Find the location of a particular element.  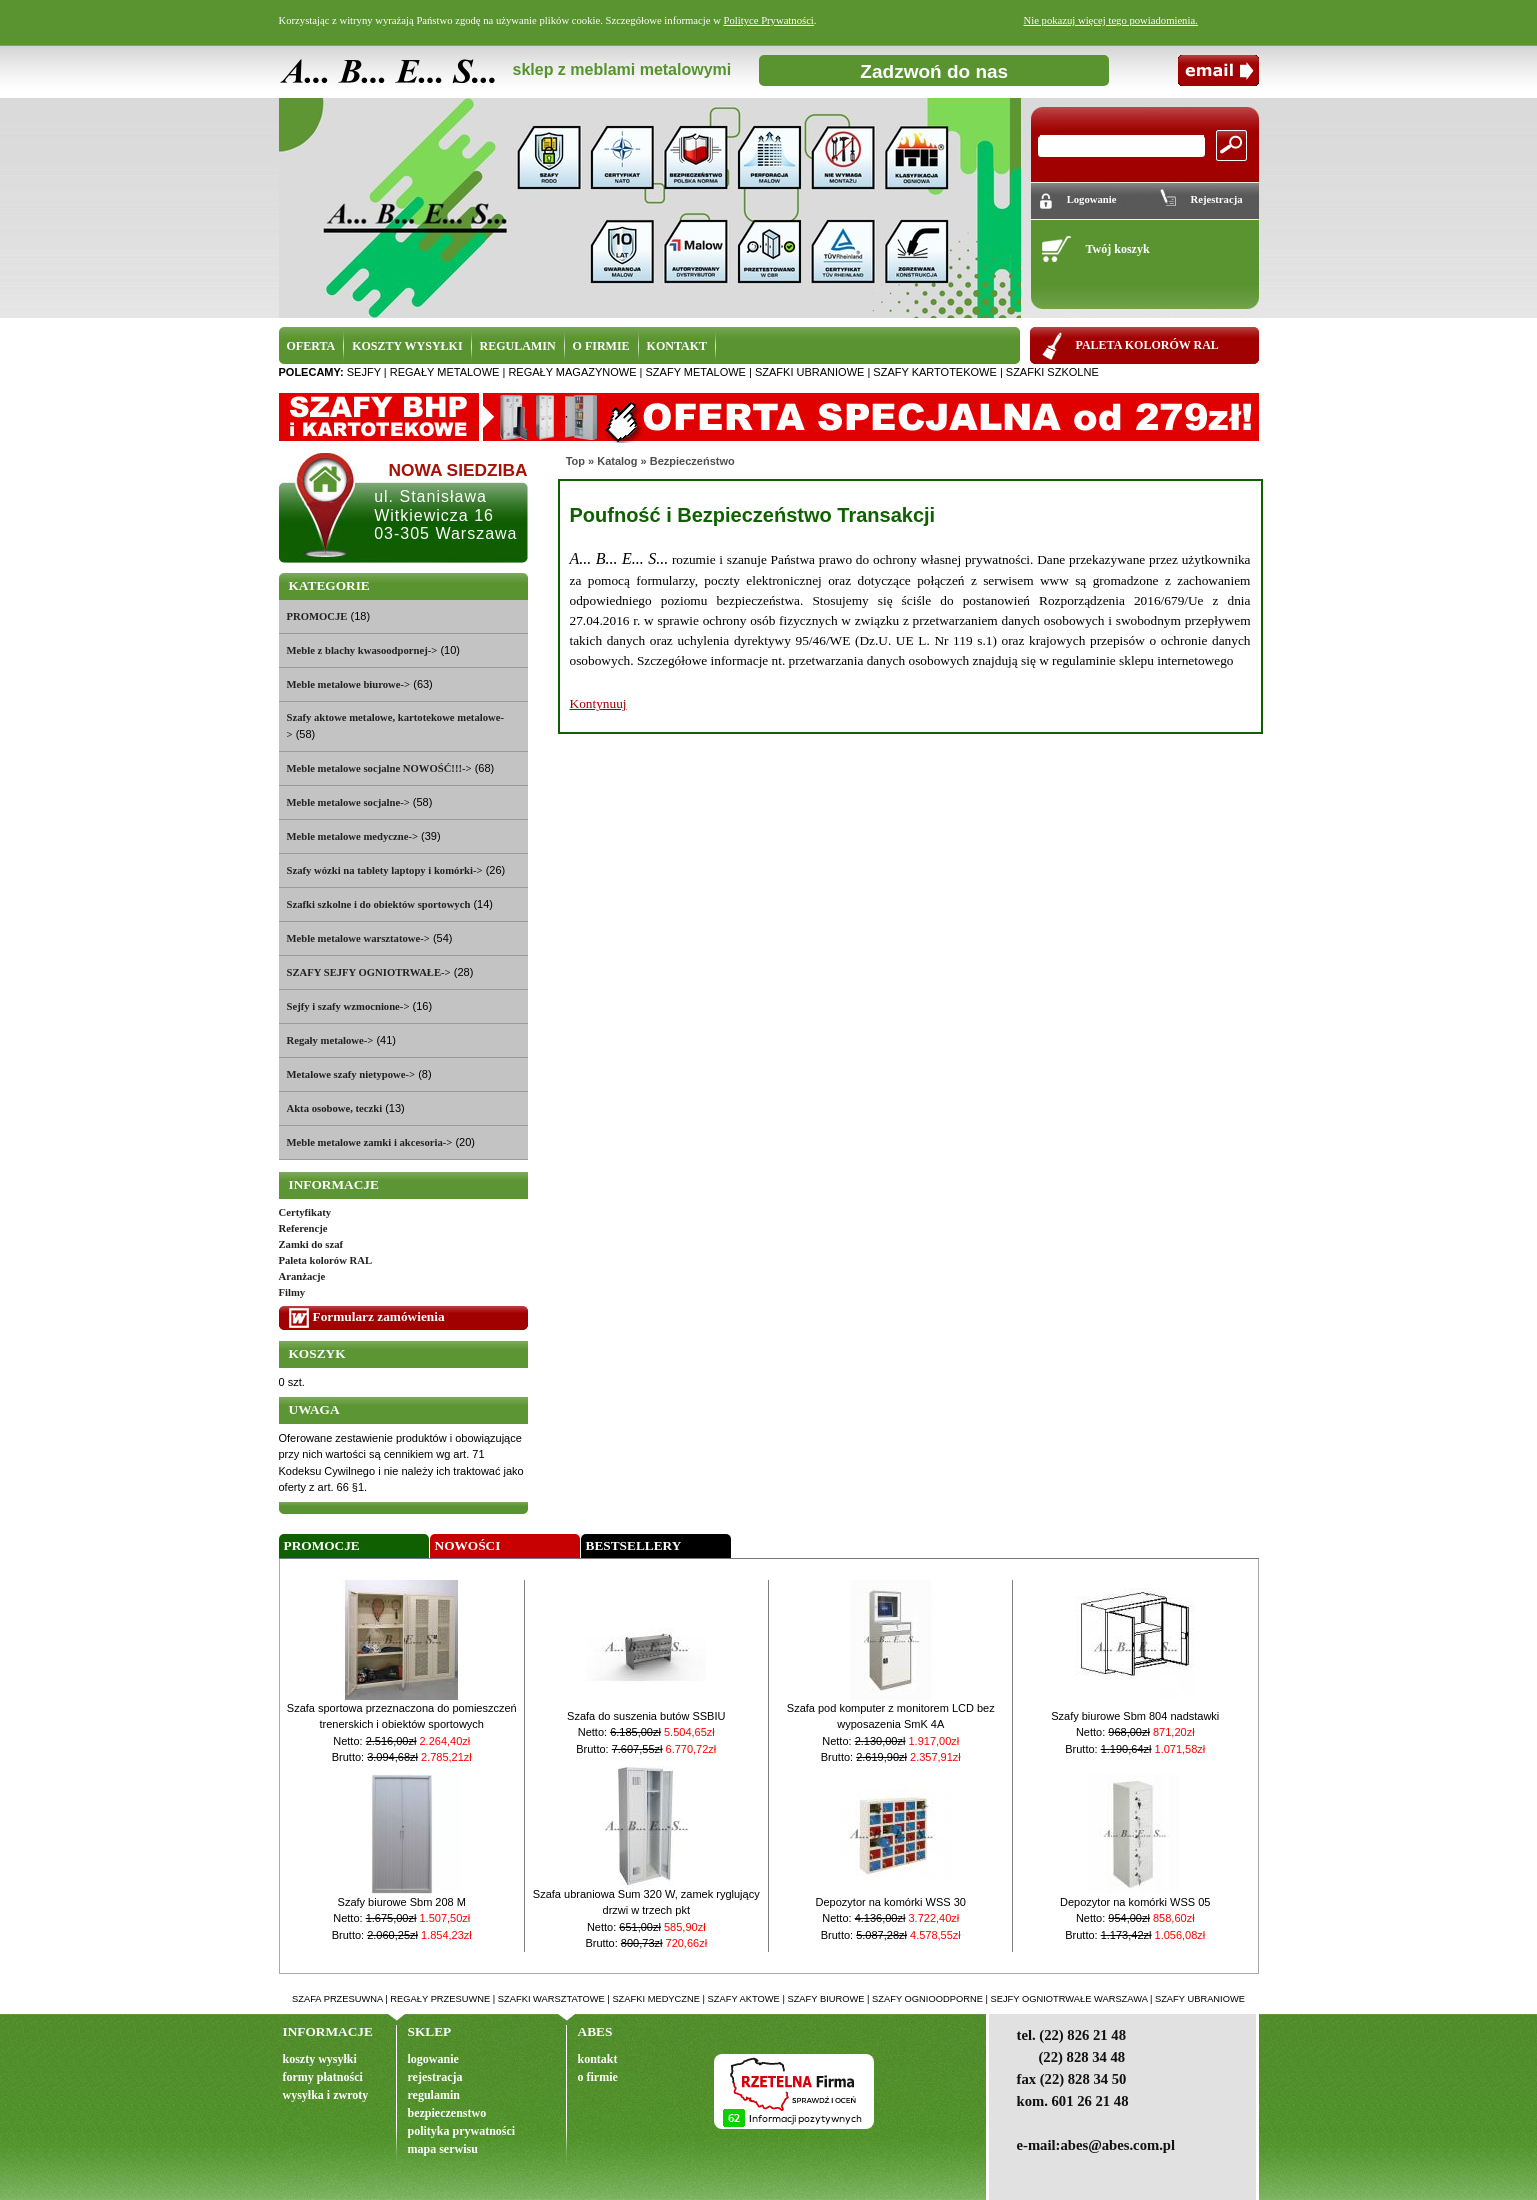

Meble metalowe socjalne NOWOŚĆ!!!-> is located at coordinates (379, 768).